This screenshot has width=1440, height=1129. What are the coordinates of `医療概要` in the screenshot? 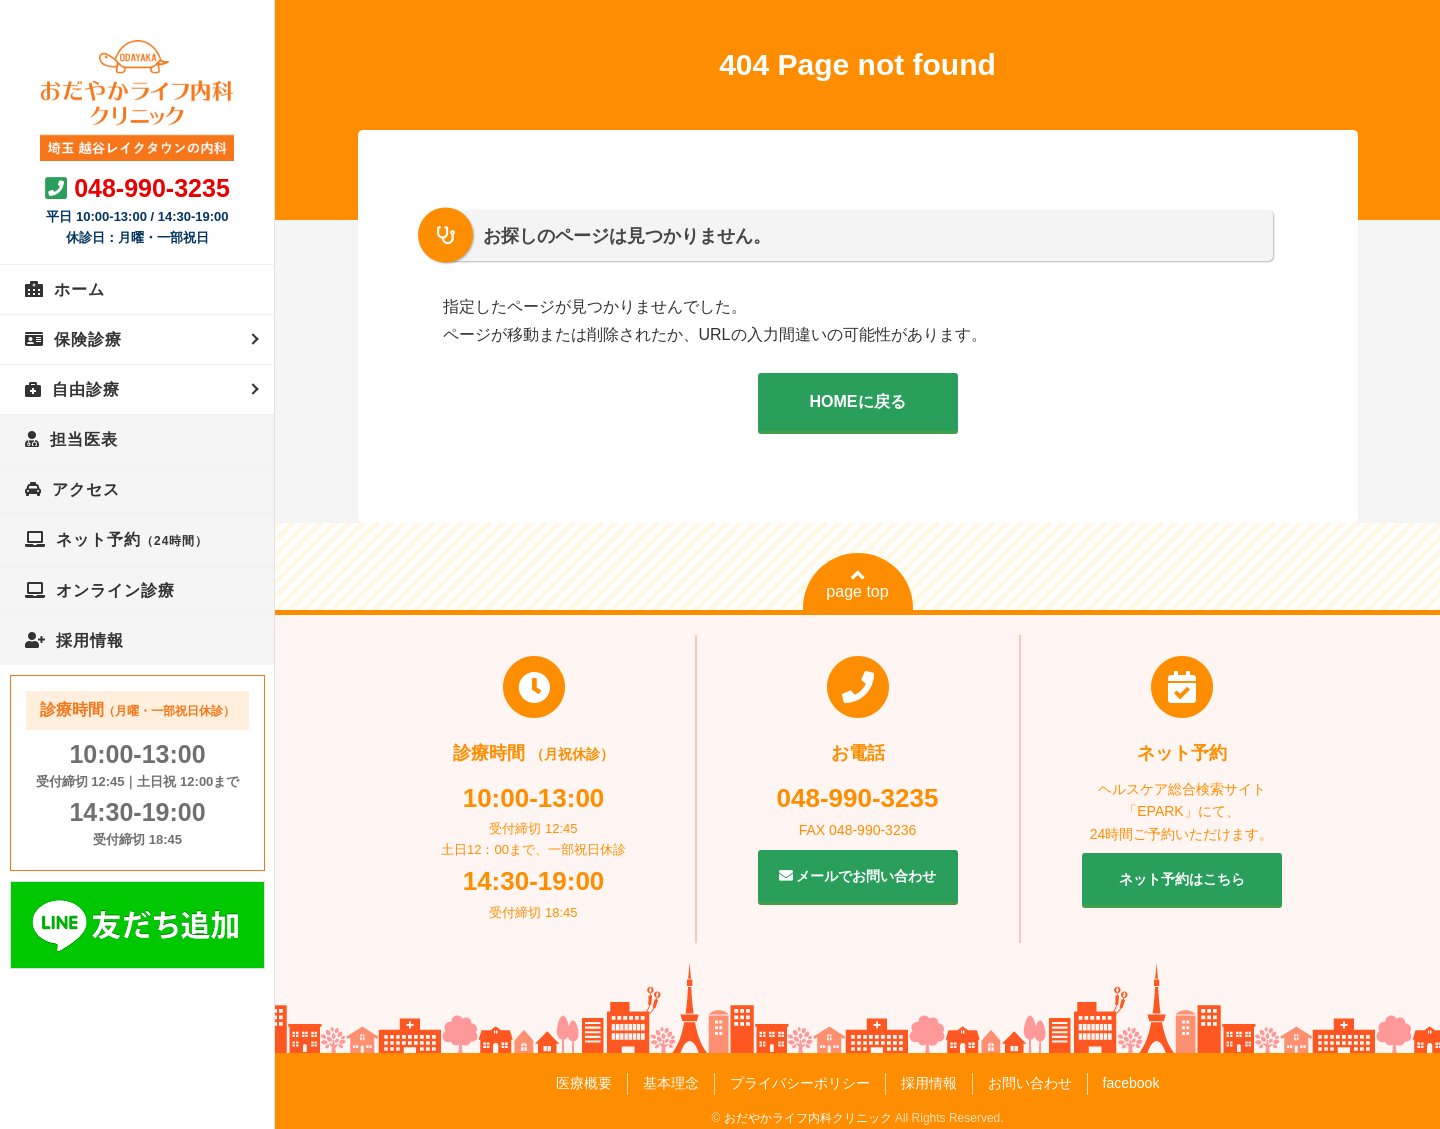 It's located at (584, 1083).